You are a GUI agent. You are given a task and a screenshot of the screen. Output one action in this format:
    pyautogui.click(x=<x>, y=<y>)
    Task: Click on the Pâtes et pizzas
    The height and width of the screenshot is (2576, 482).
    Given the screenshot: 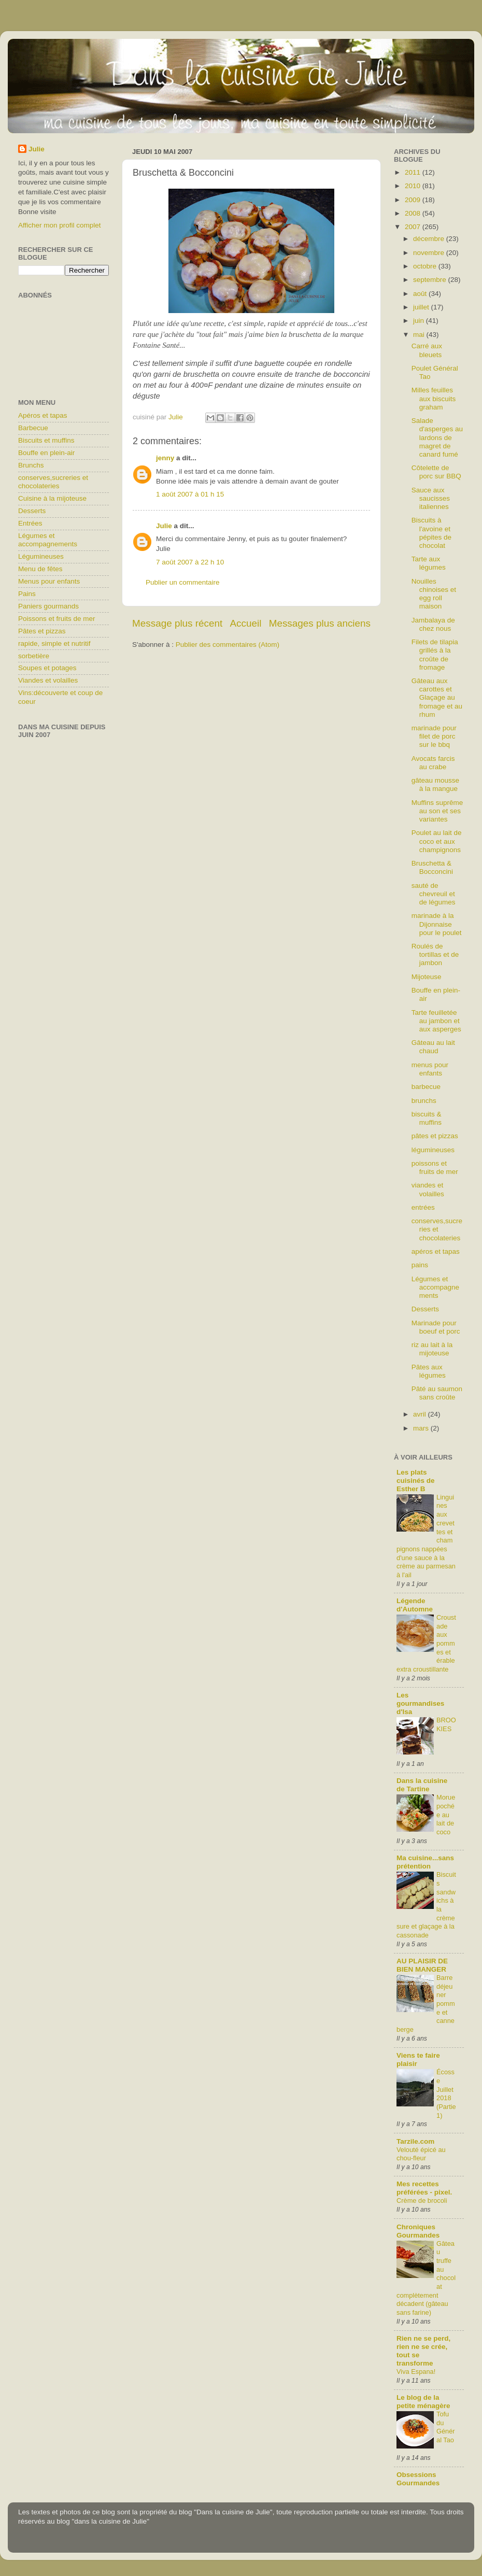 What is the action you would take?
    pyautogui.click(x=42, y=631)
    